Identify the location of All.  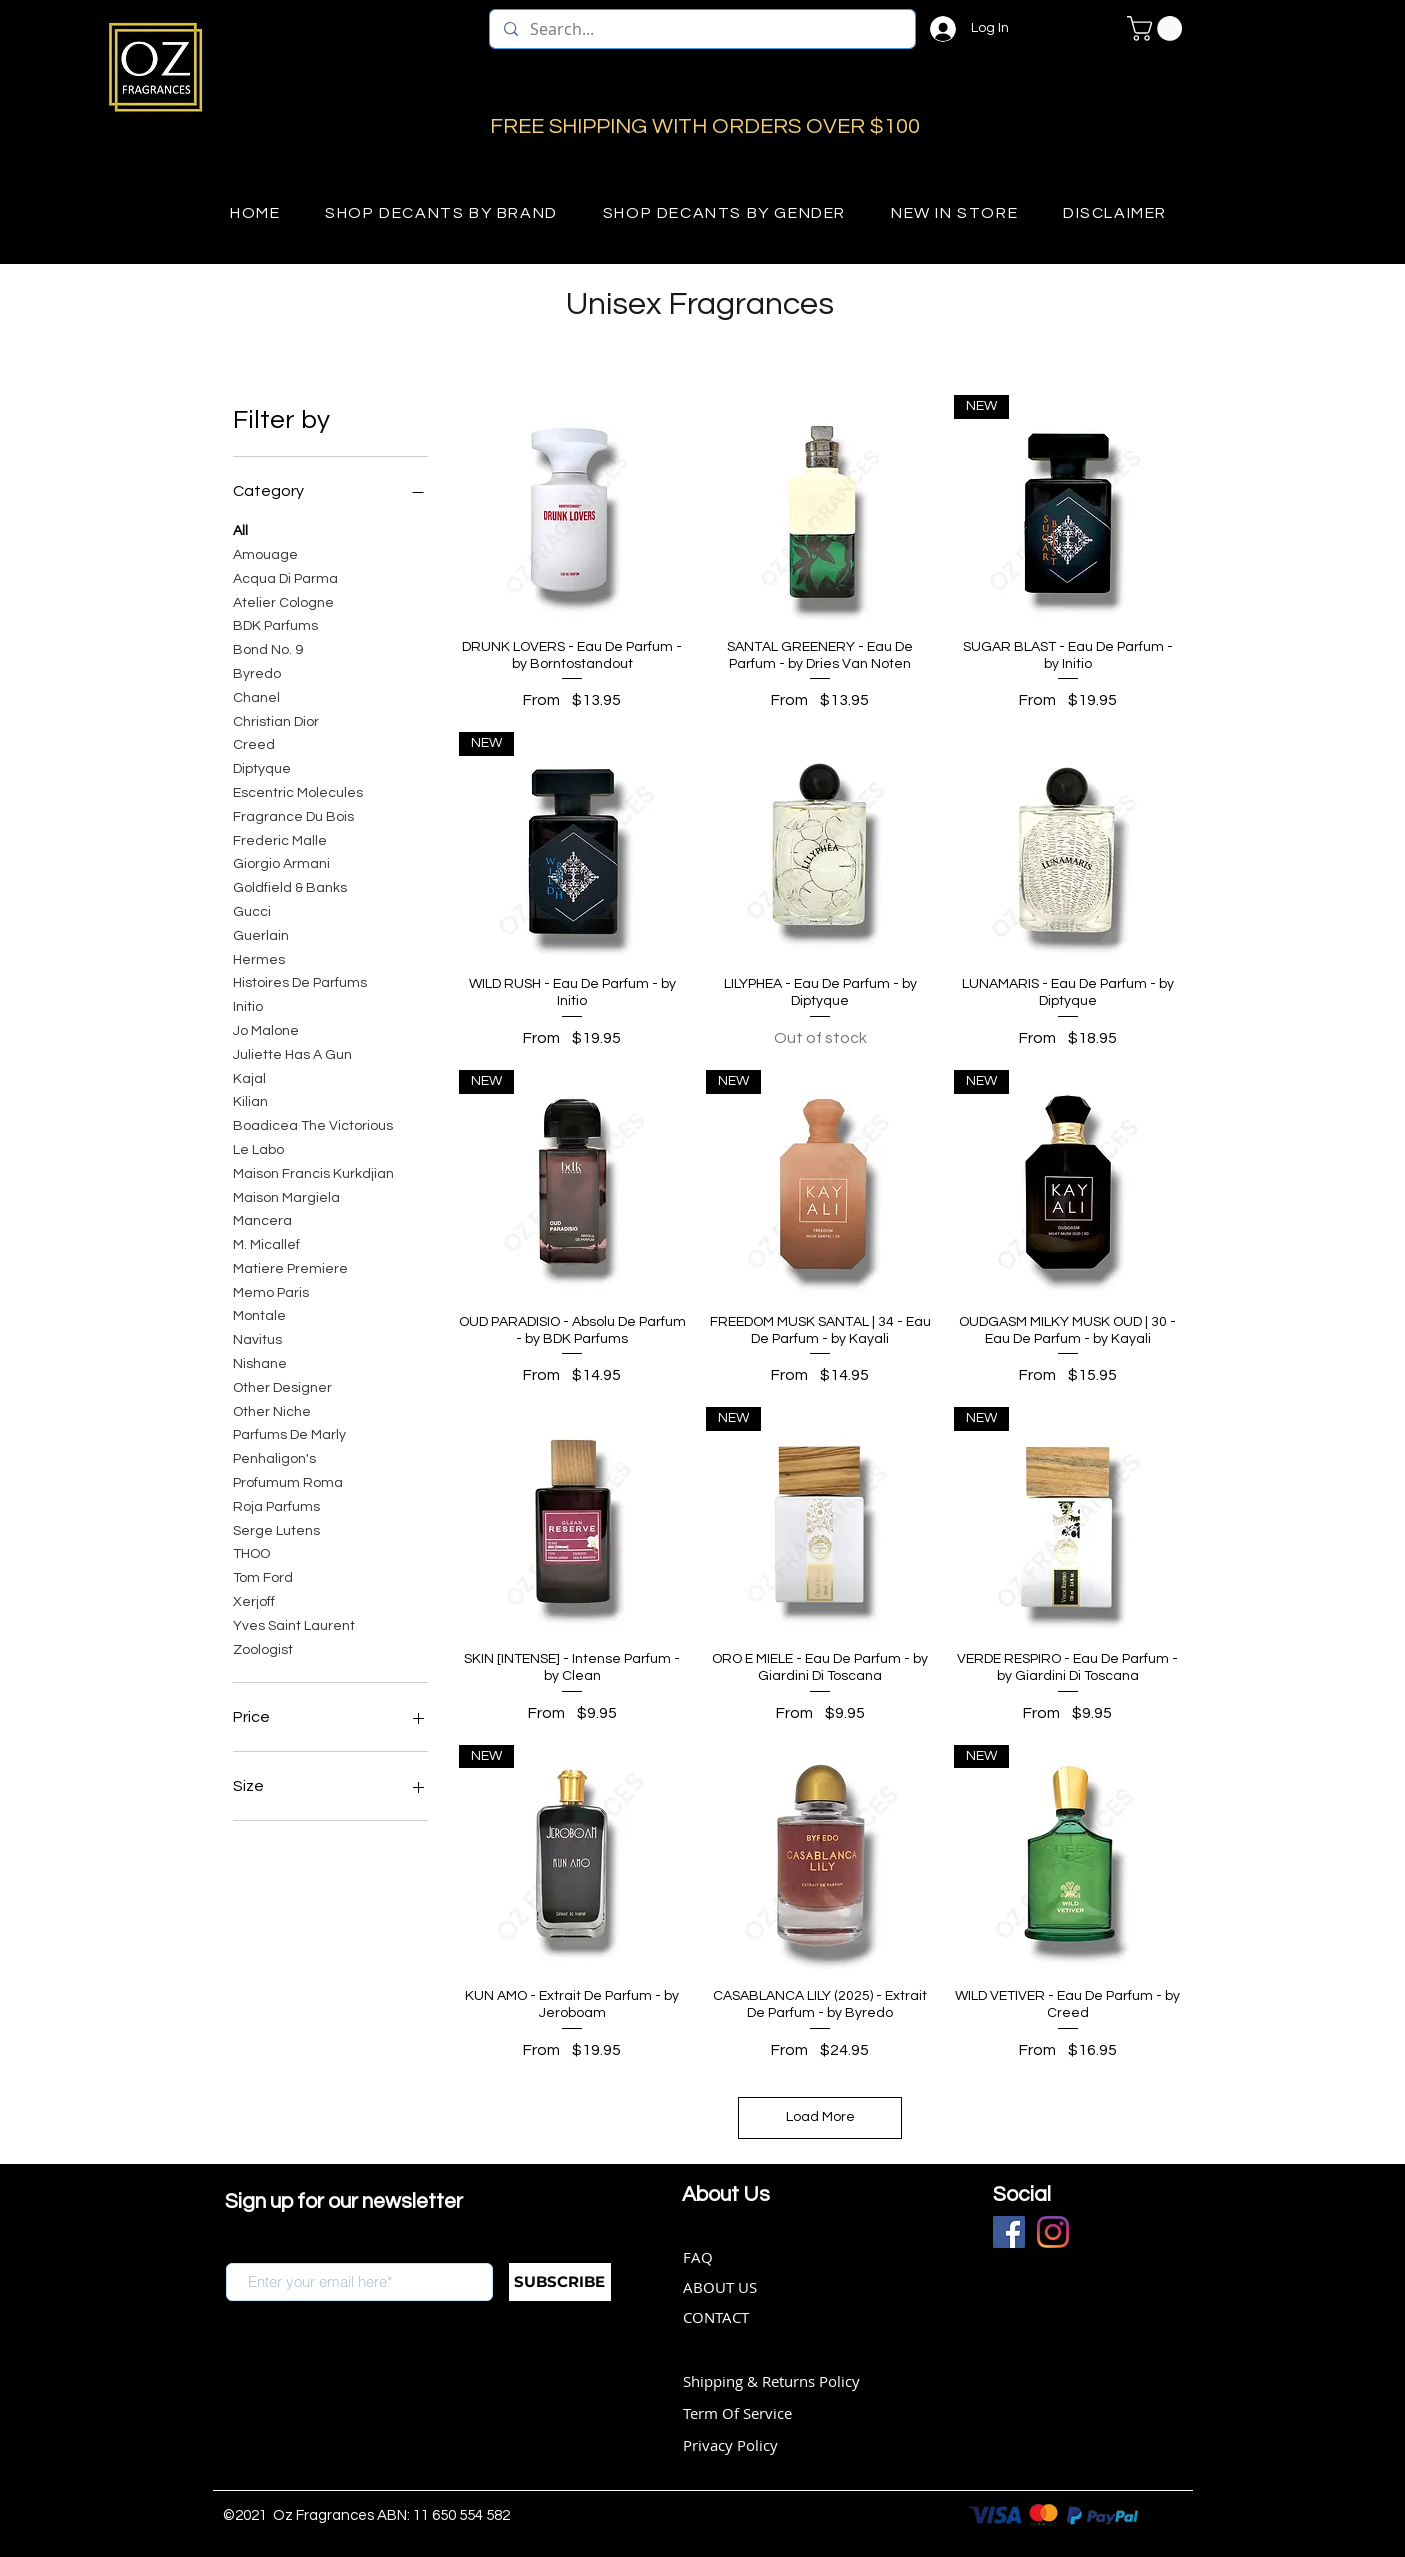
(240, 529).